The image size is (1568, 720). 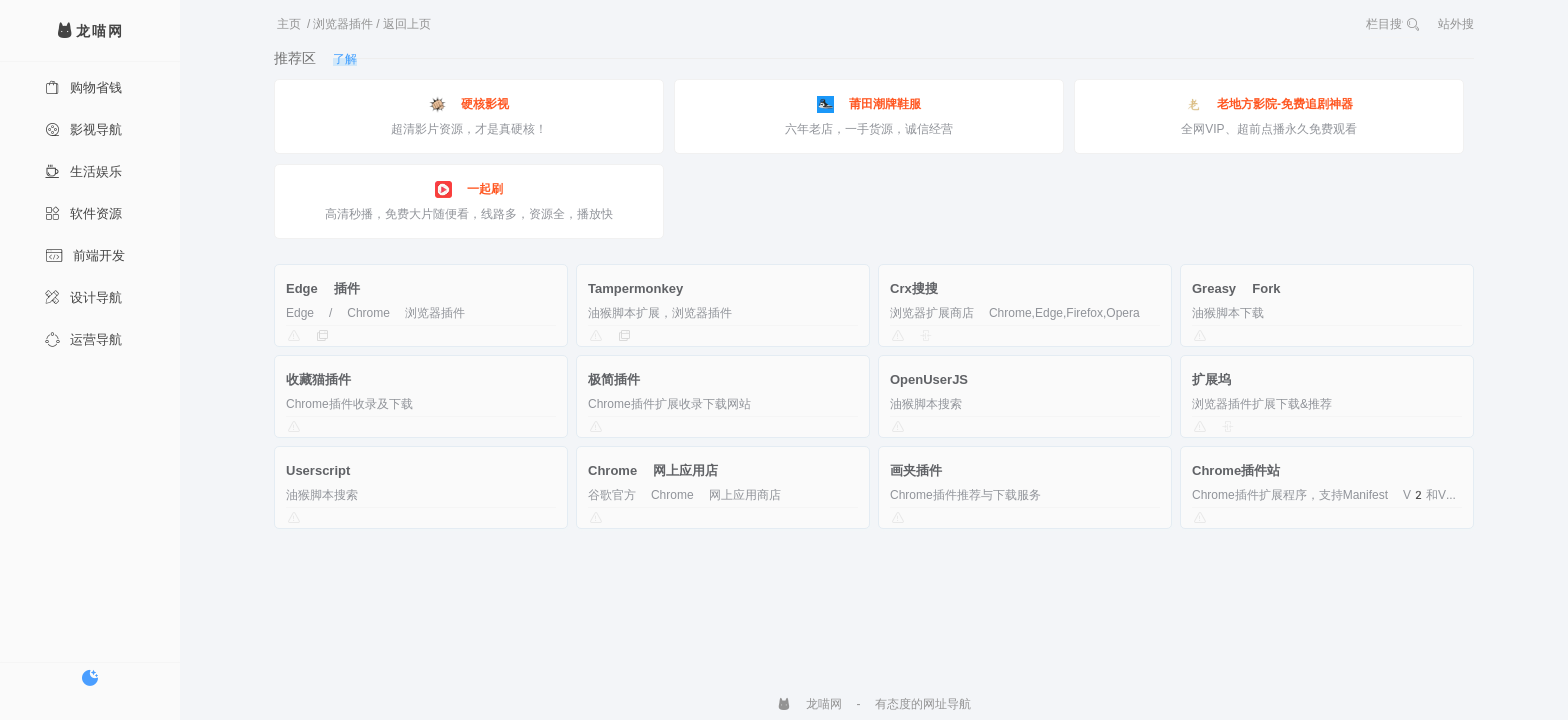 What do you see at coordinates (83, 297) in the screenshot?
I see `设计导航` at bounding box center [83, 297].